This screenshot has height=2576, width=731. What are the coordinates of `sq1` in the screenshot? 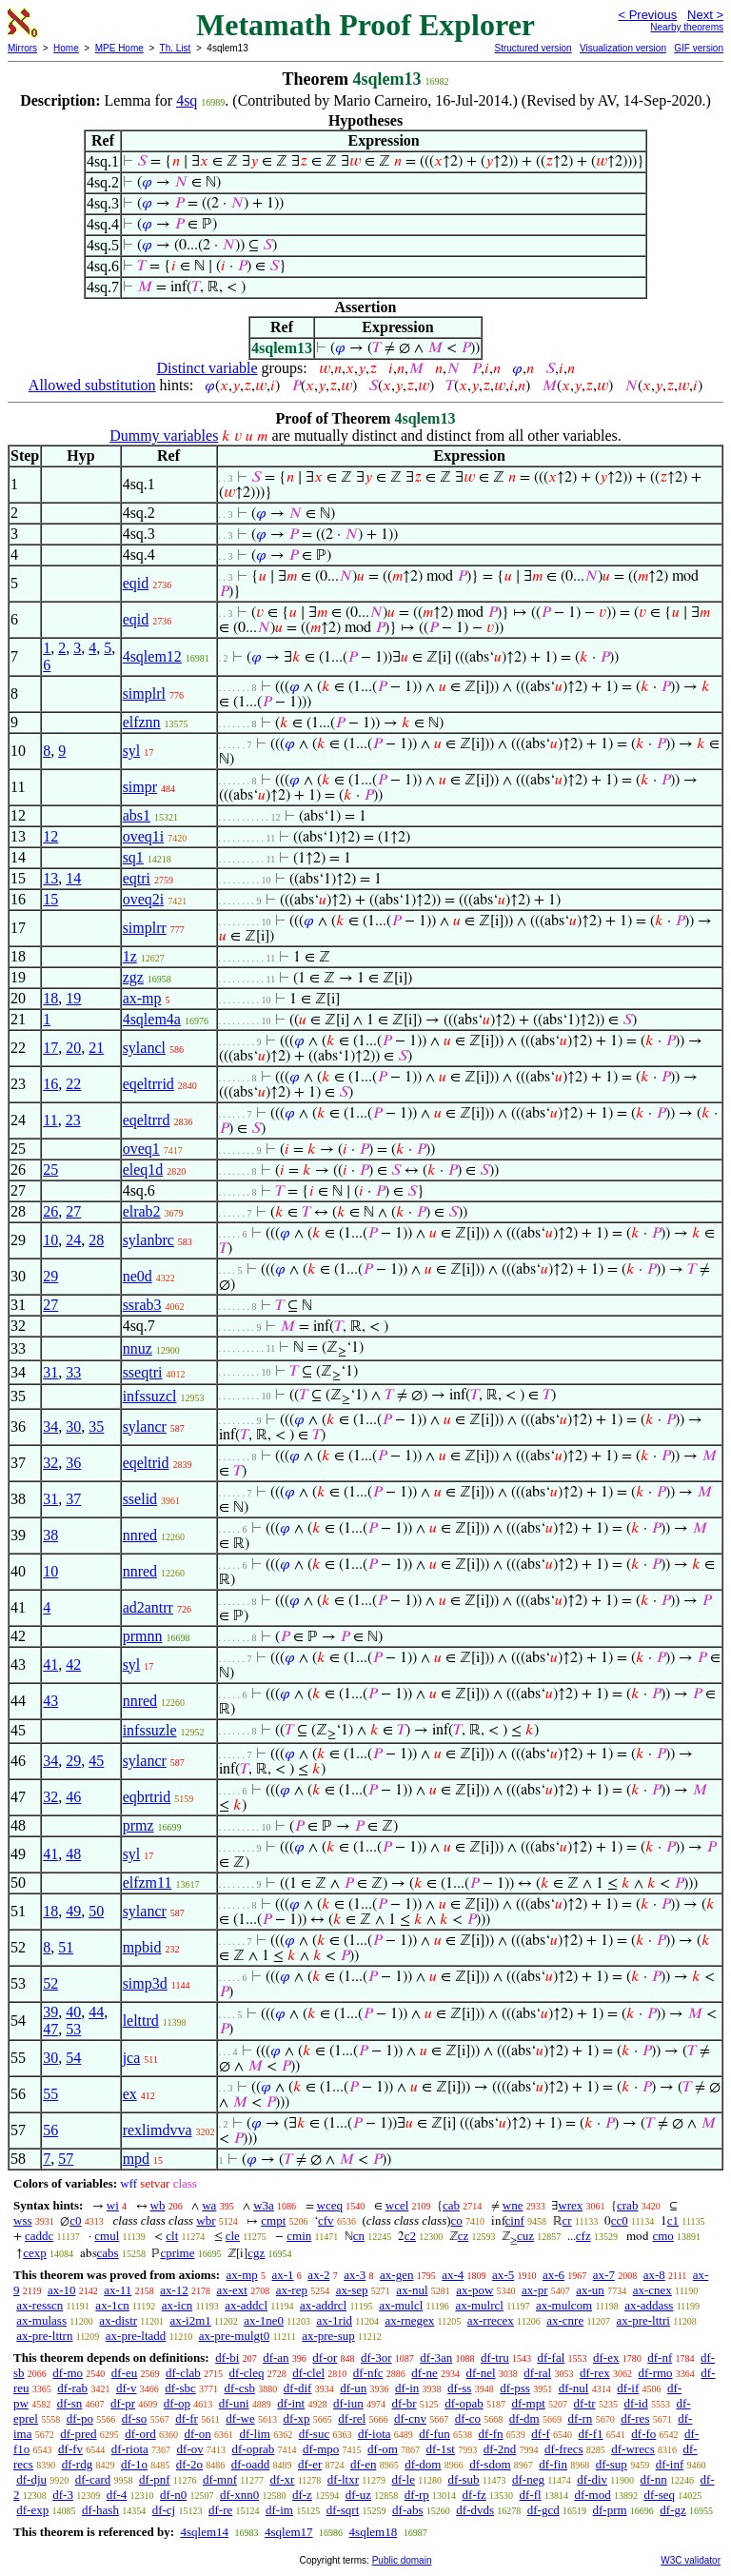 It's located at (133, 857).